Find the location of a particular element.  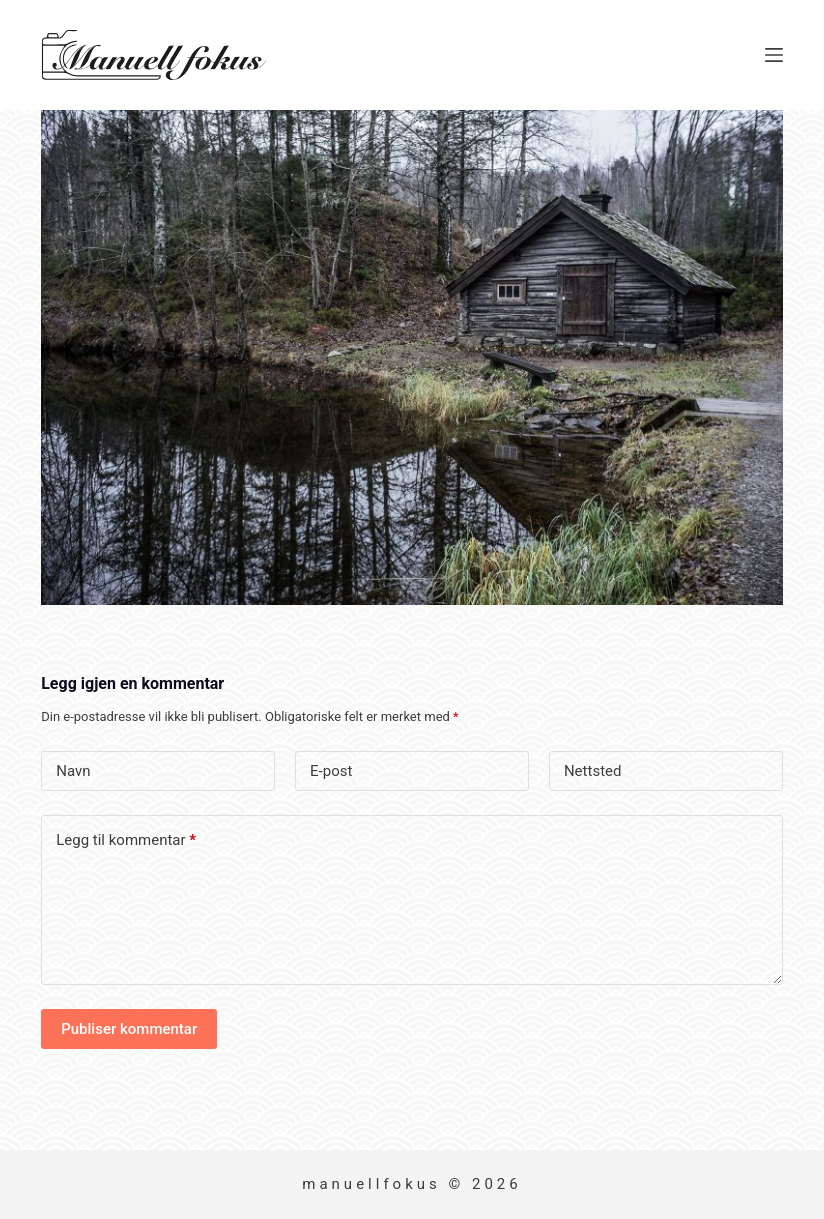

Navn is located at coordinates (73, 771).